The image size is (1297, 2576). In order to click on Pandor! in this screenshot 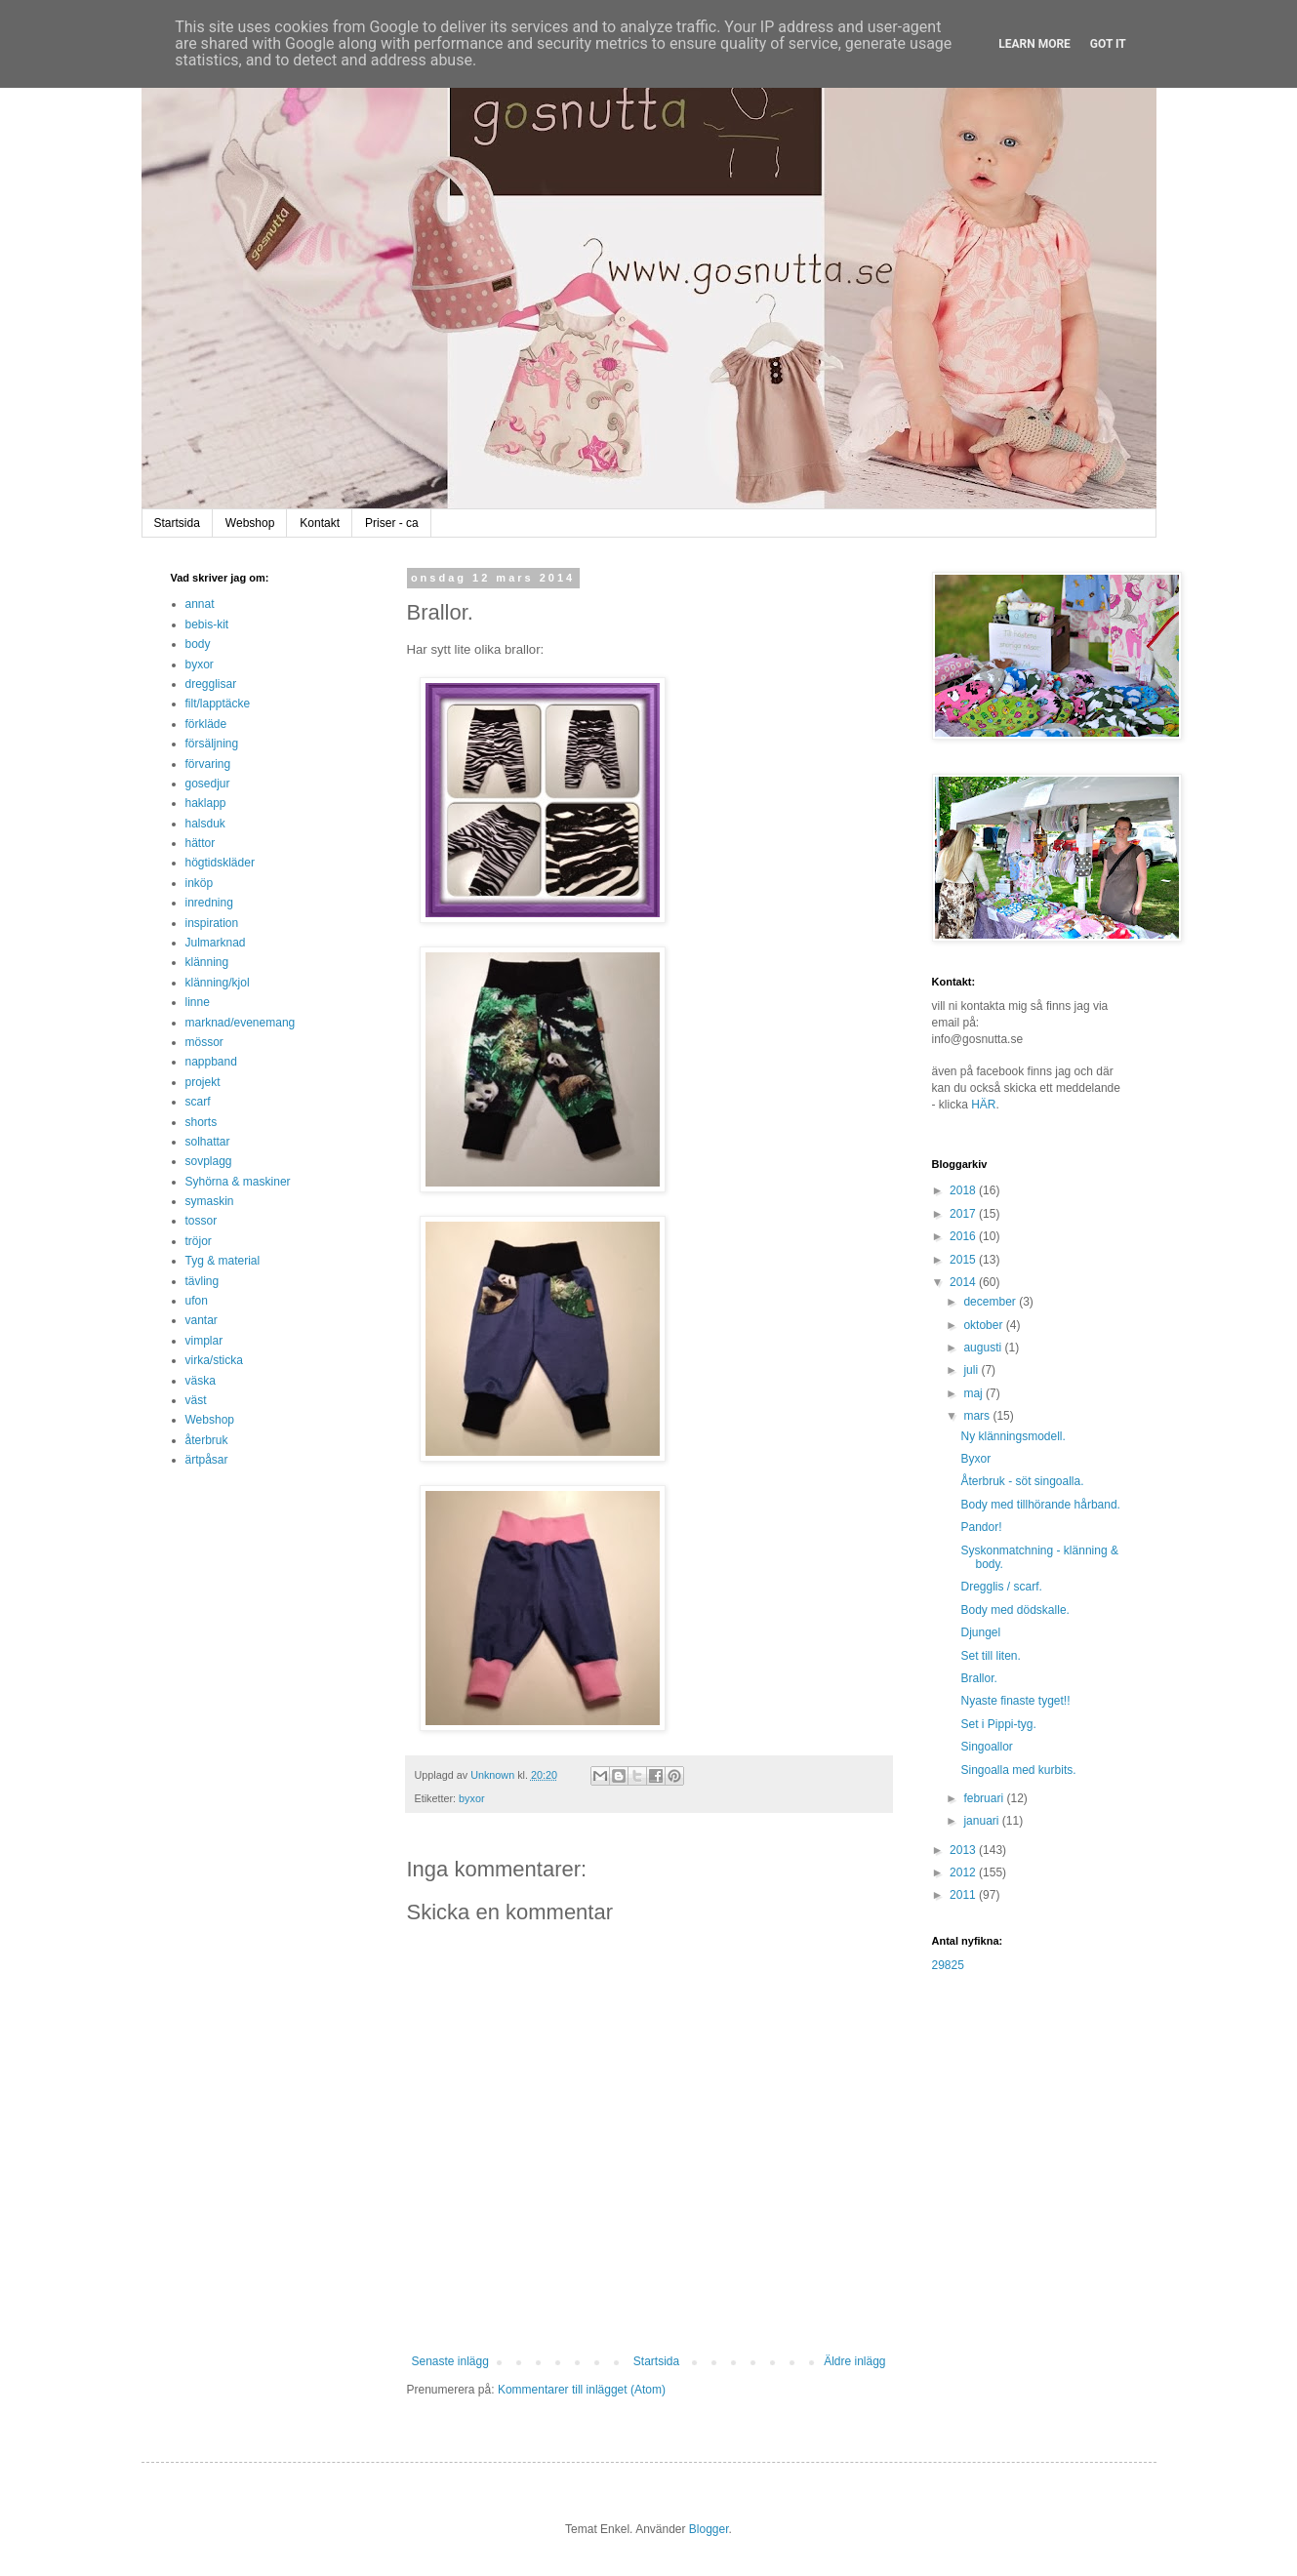, I will do `click(980, 1527)`.